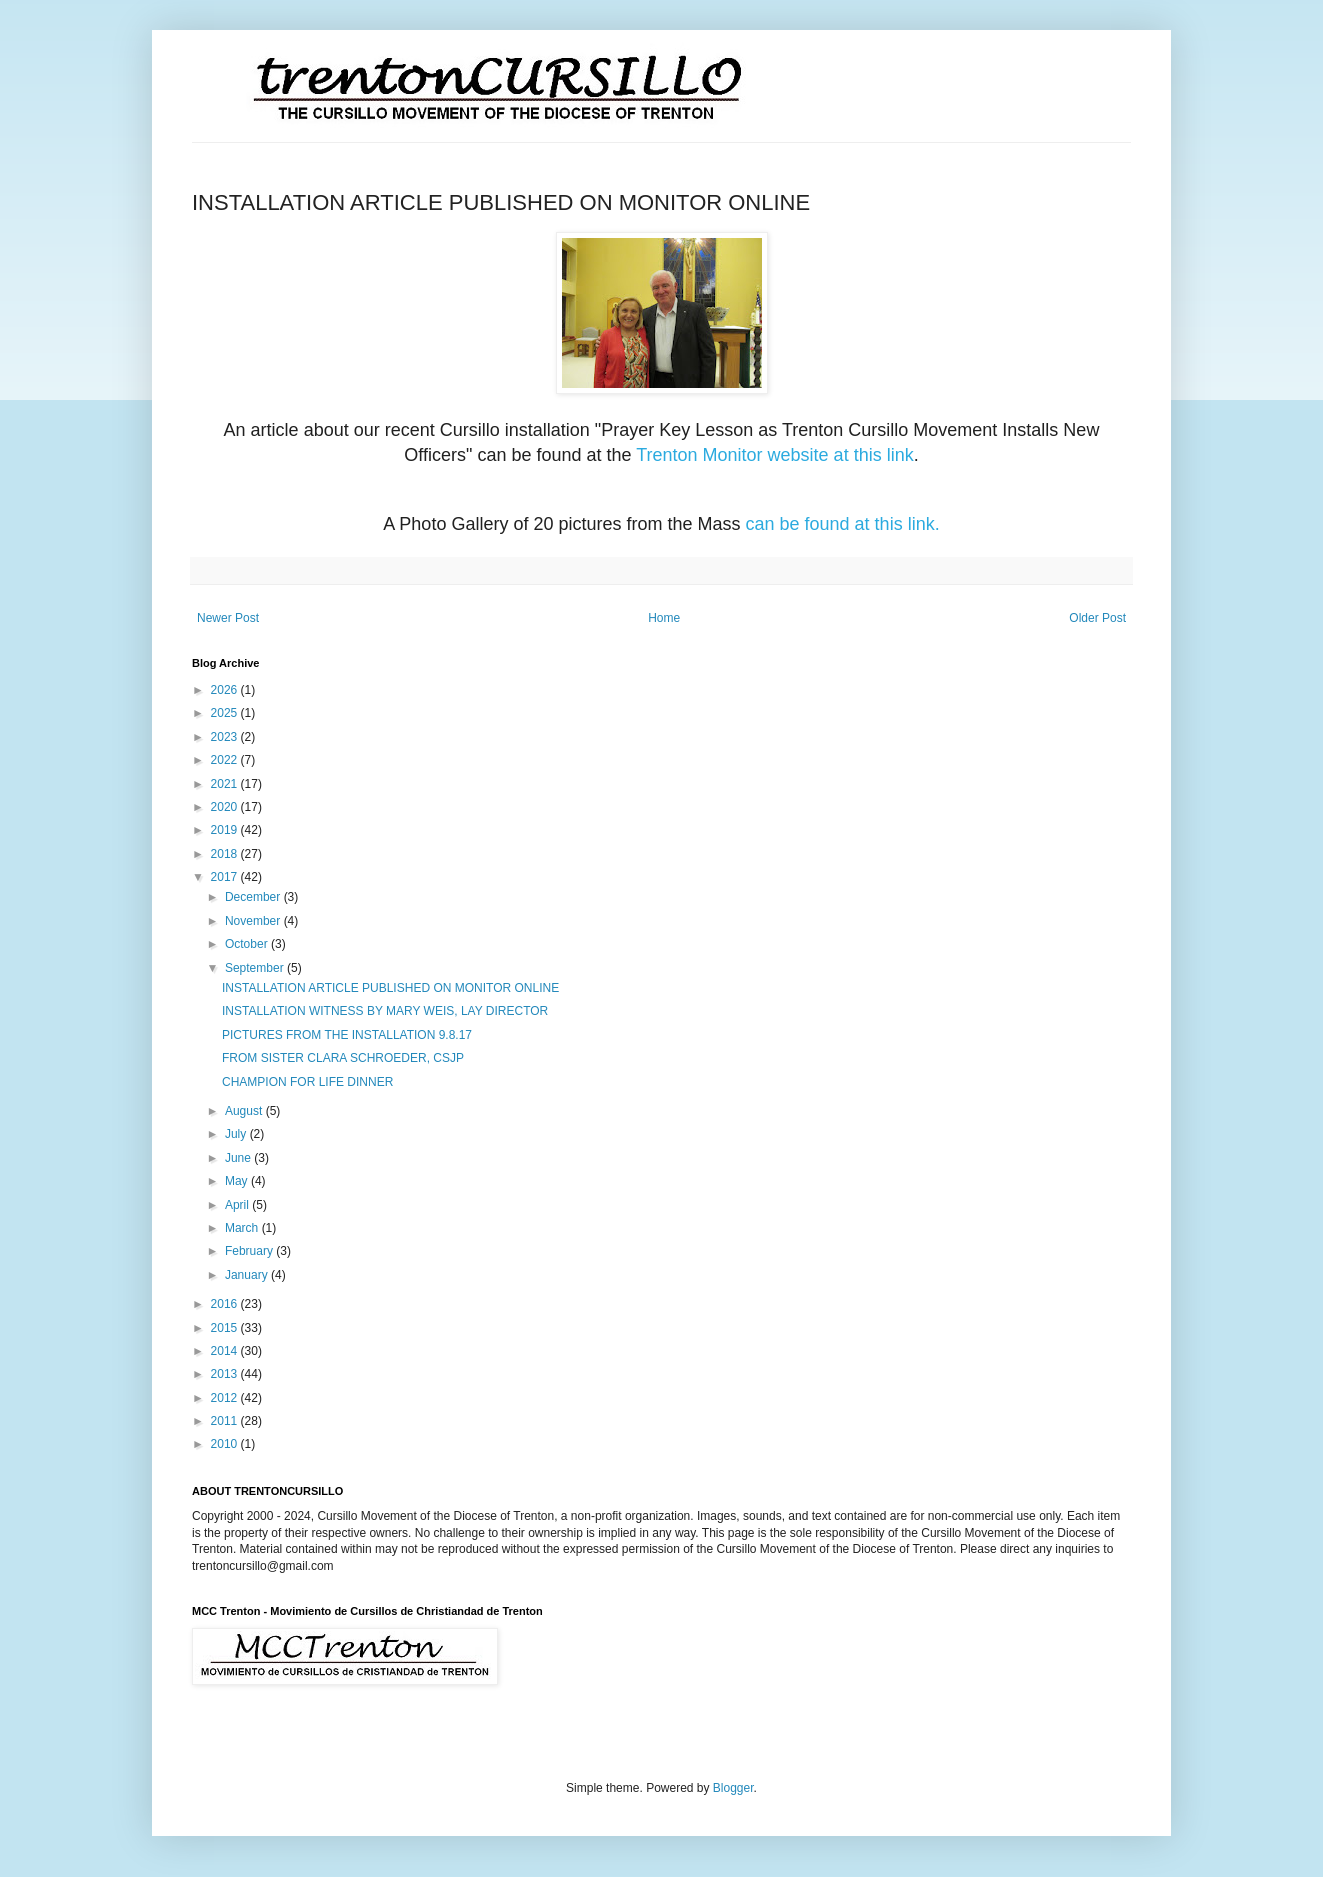 This screenshot has width=1323, height=1877. I want to click on December, so click(254, 897).